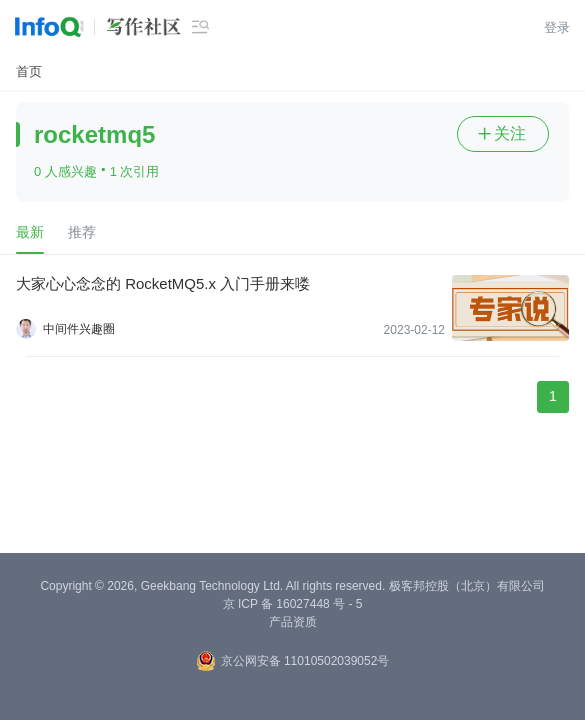 This screenshot has width=585, height=720. Describe the element at coordinates (163, 283) in the screenshot. I see `大家心心念念的 RocketMQ5.x 入门手册来喽` at that location.